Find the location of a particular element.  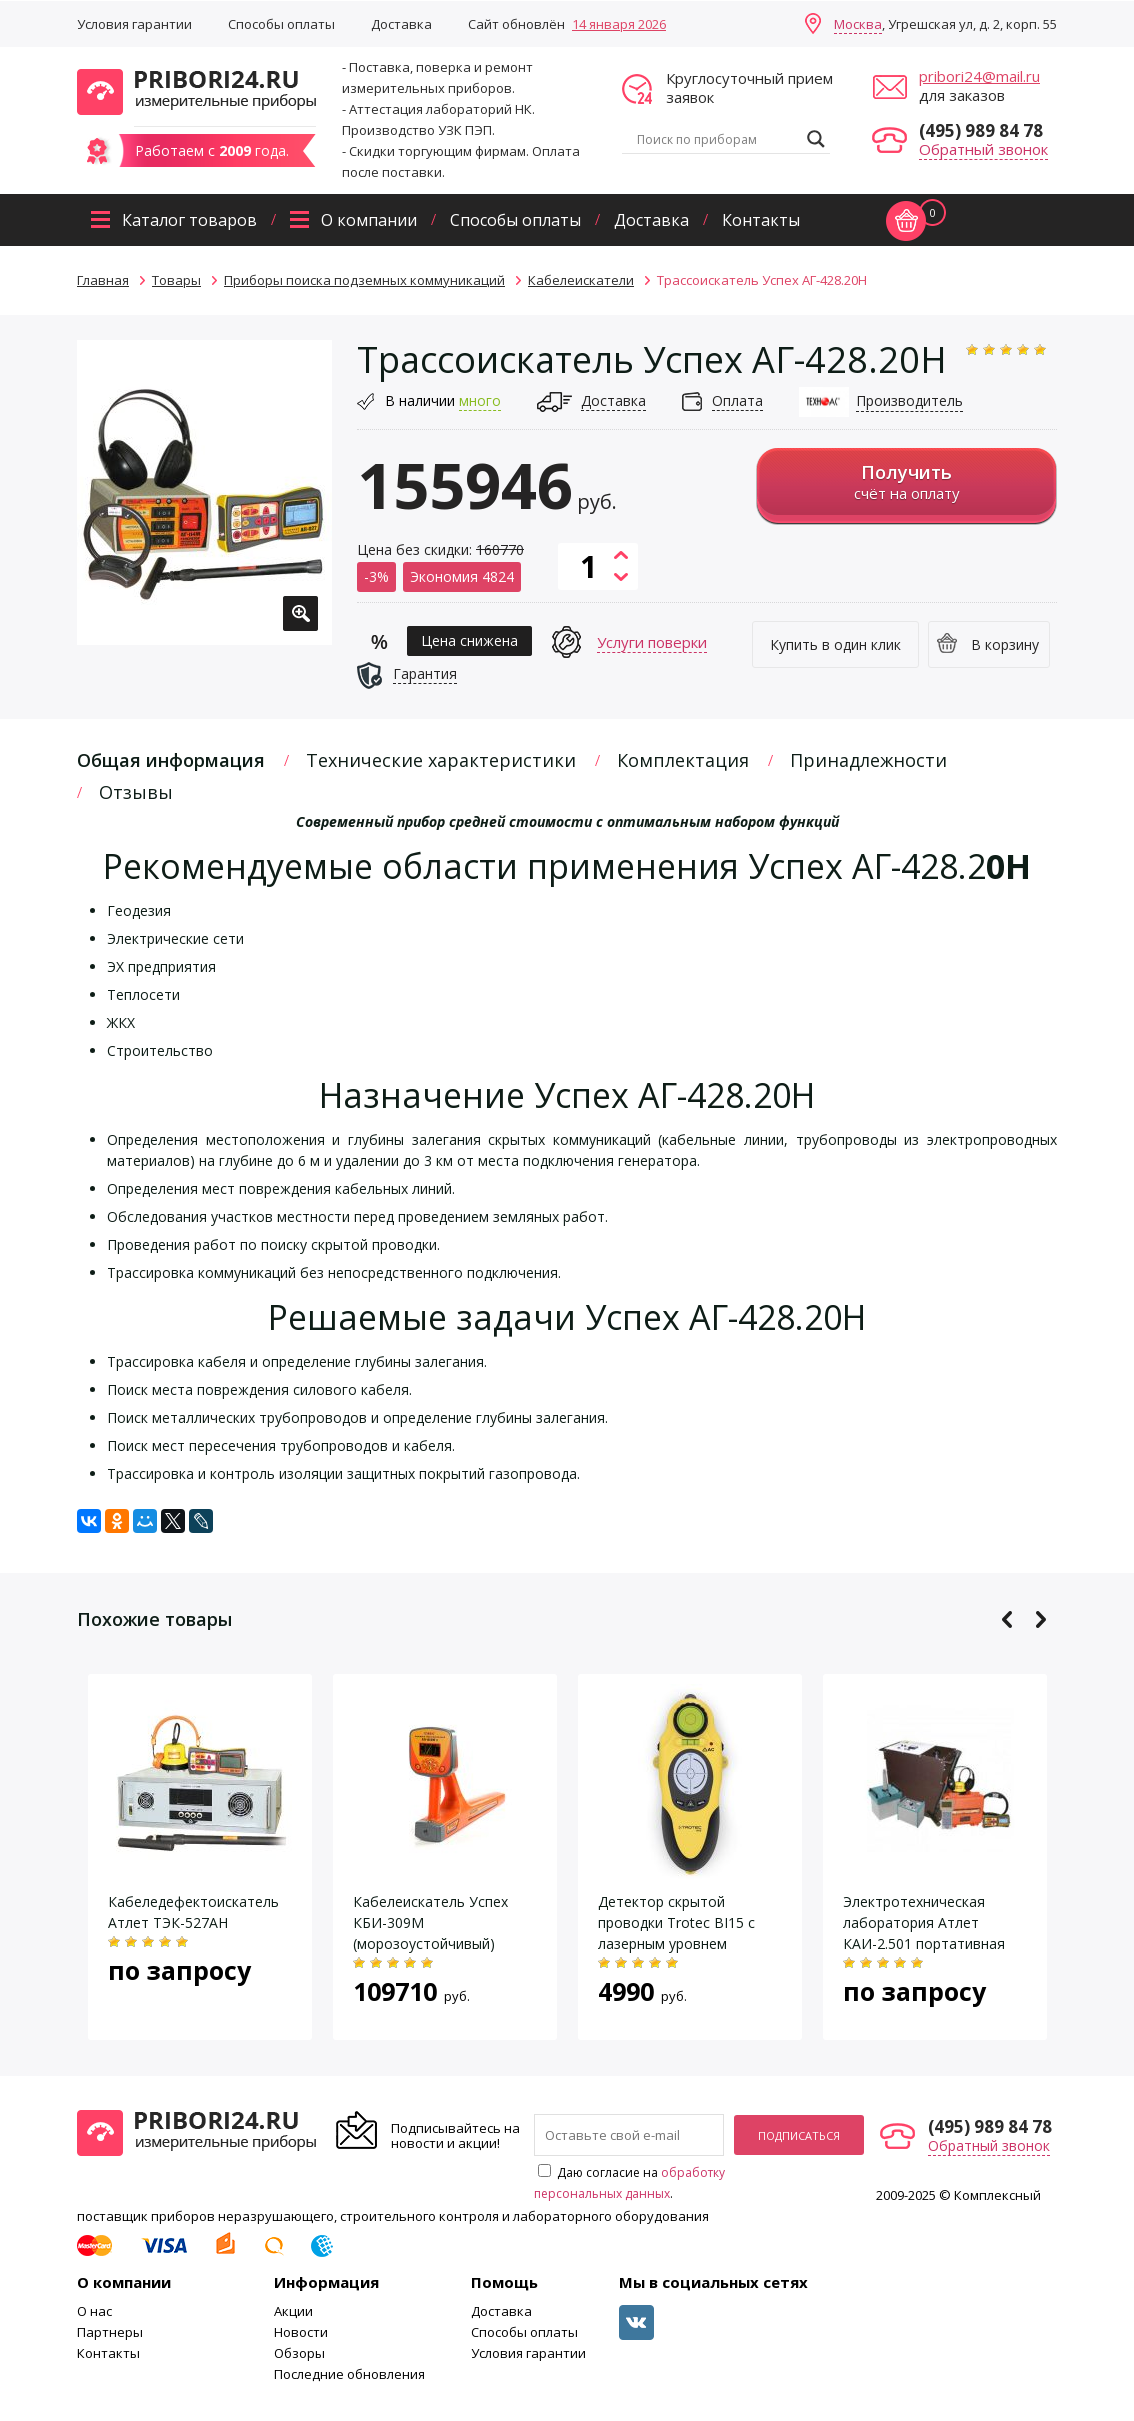

Детектор скрытой проводки Trotec BI15 с лазерным уровнем is located at coordinates (676, 1922).